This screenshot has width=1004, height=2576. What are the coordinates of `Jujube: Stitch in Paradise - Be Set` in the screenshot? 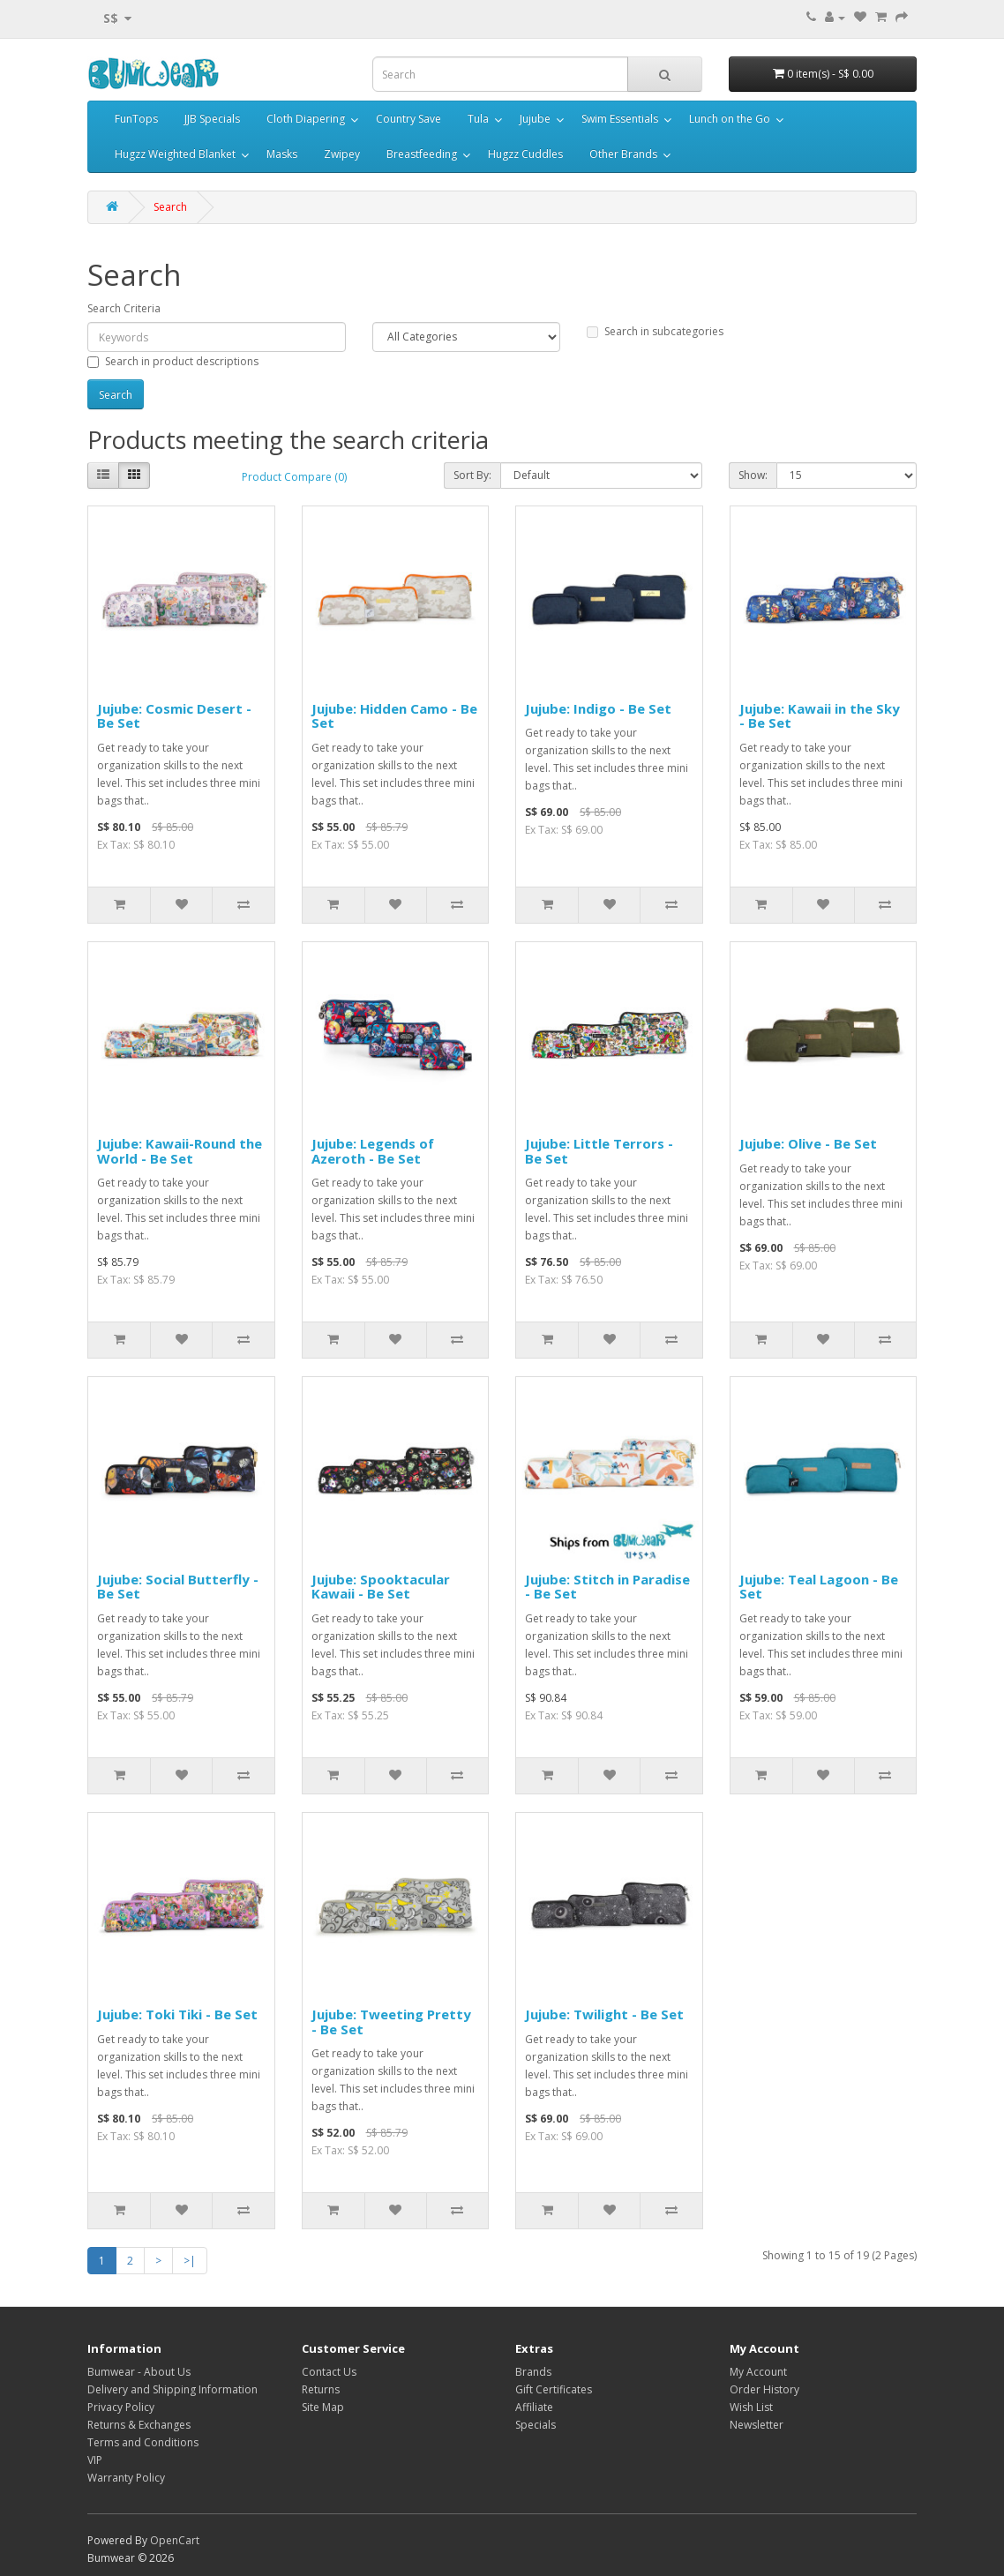 It's located at (607, 1586).